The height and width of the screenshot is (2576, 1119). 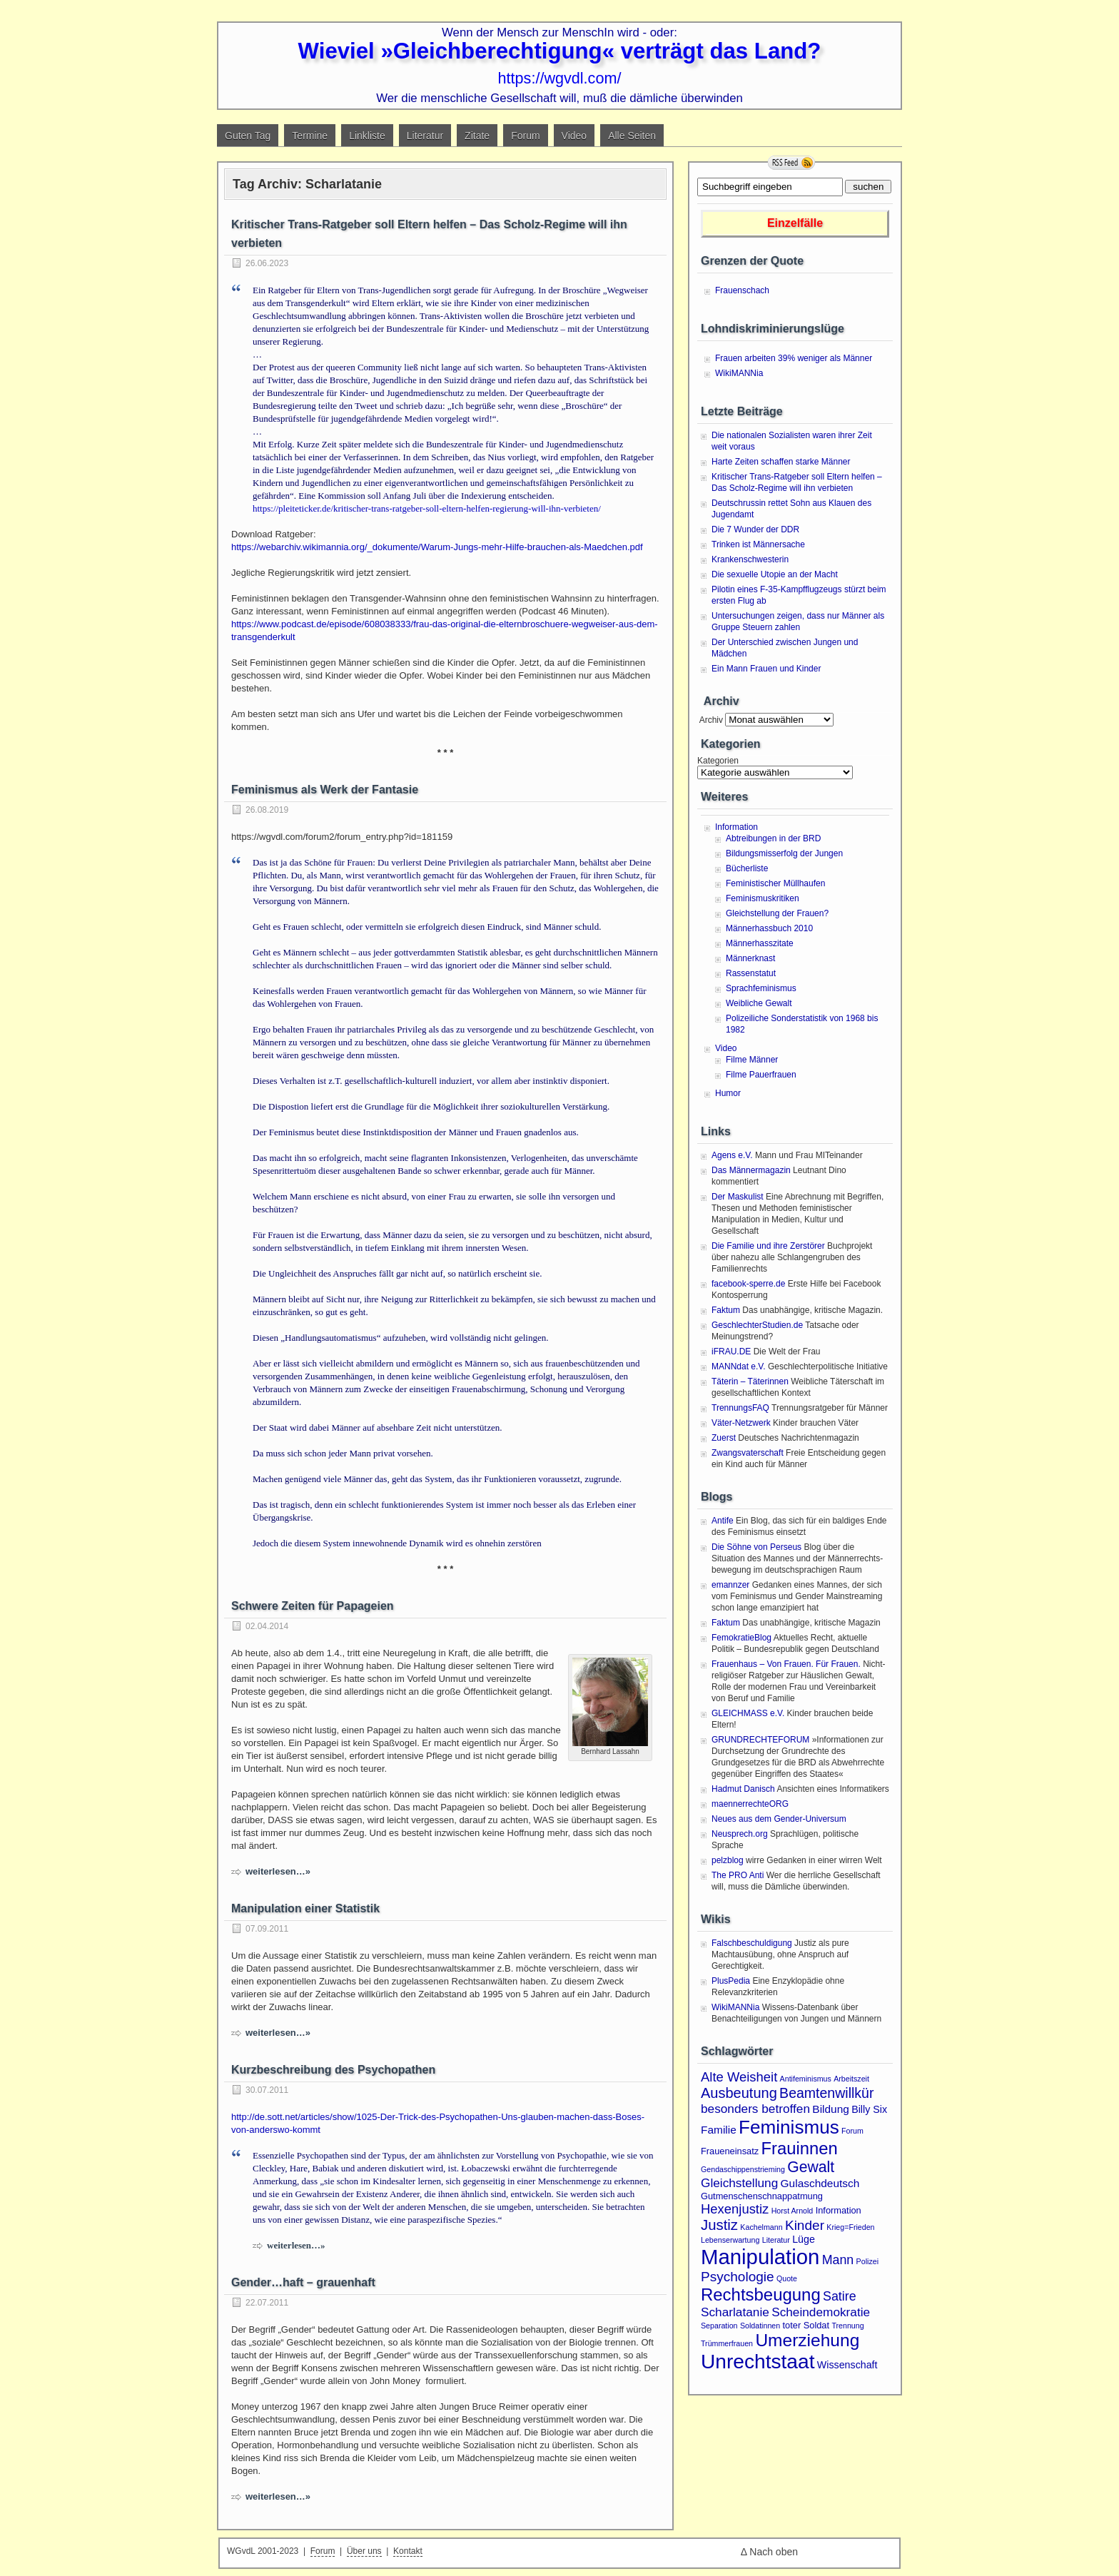 What do you see at coordinates (739, 2183) in the screenshot?
I see `Gleichstellung [Gleichstellung (6 Einträge)]` at bounding box center [739, 2183].